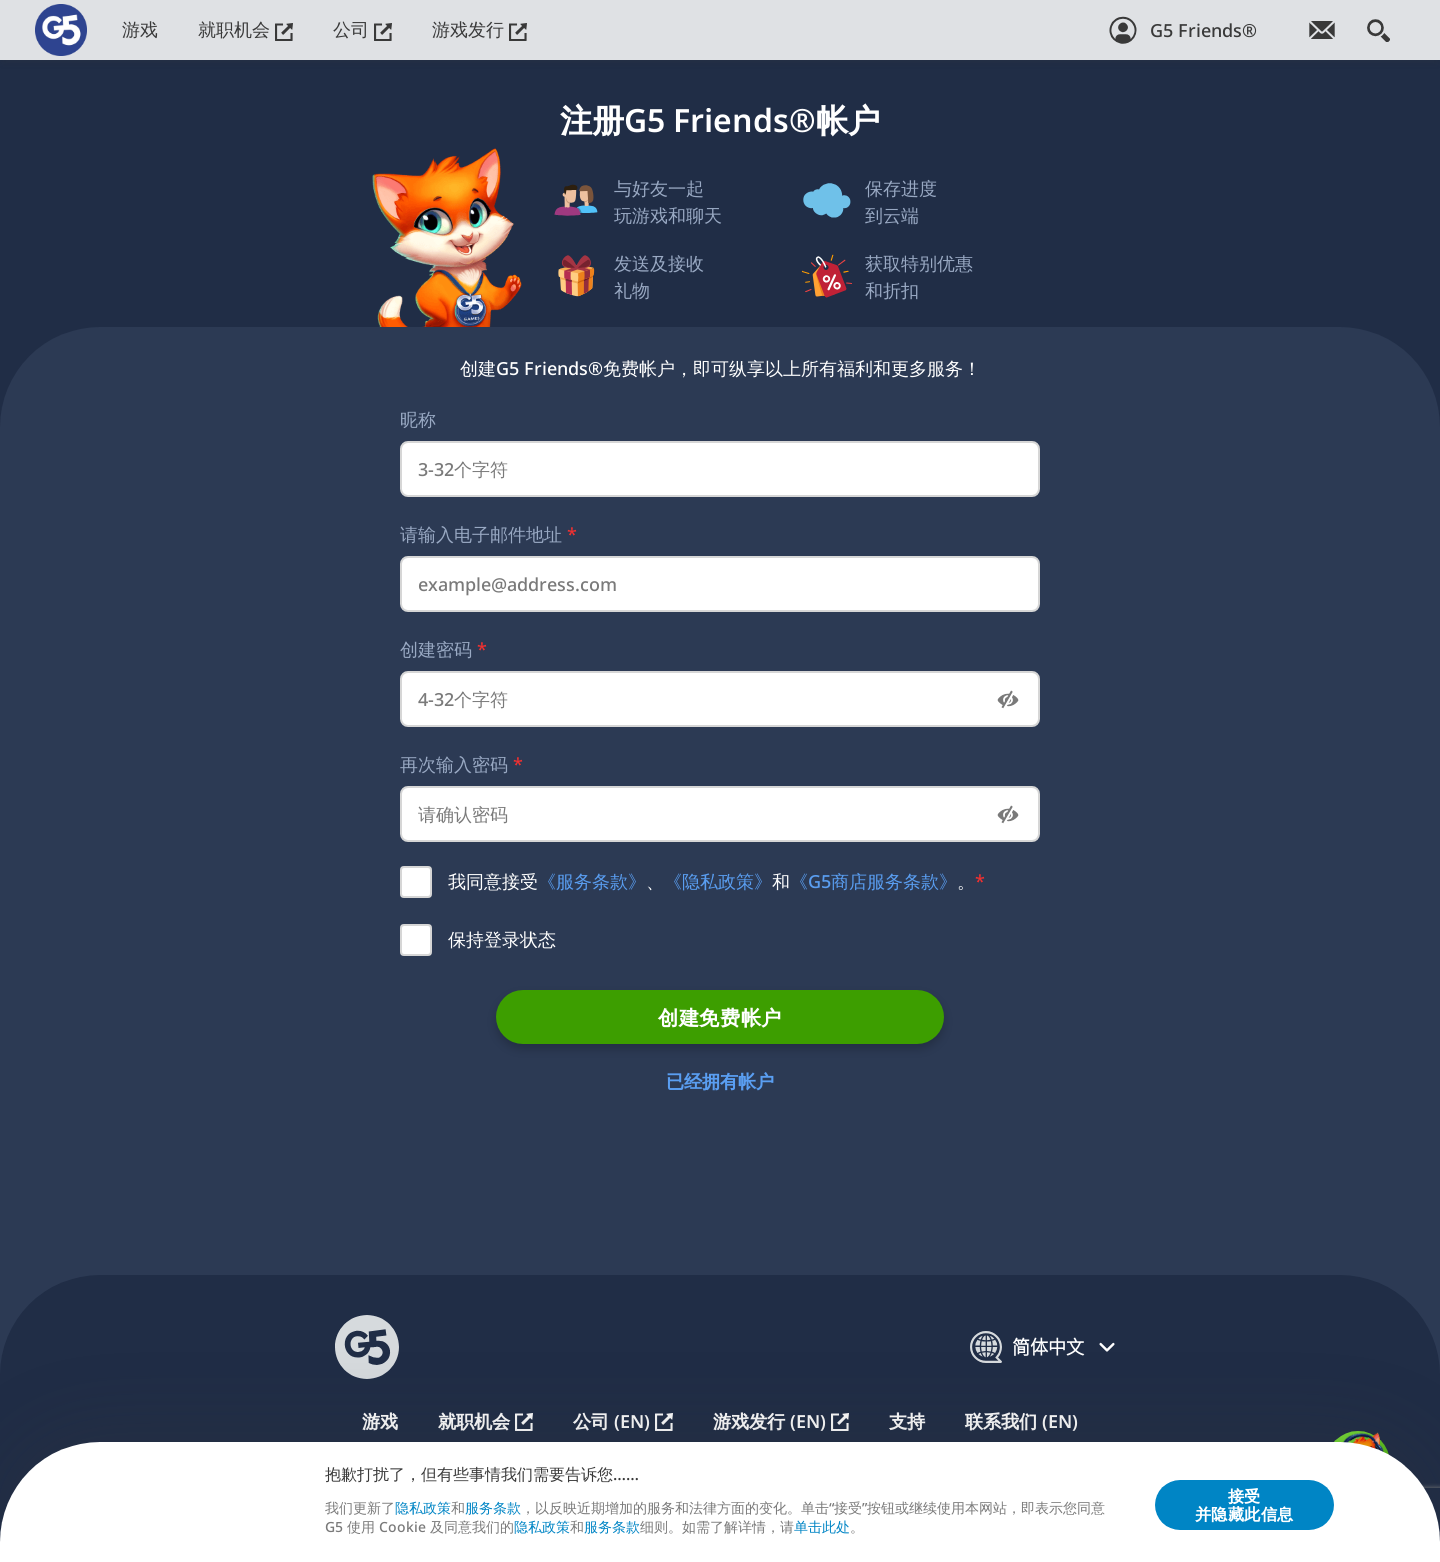 Image resolution: width=1440 pixels, height=1562 pixels. I want to click on 游戏发行, so click(479, 29).